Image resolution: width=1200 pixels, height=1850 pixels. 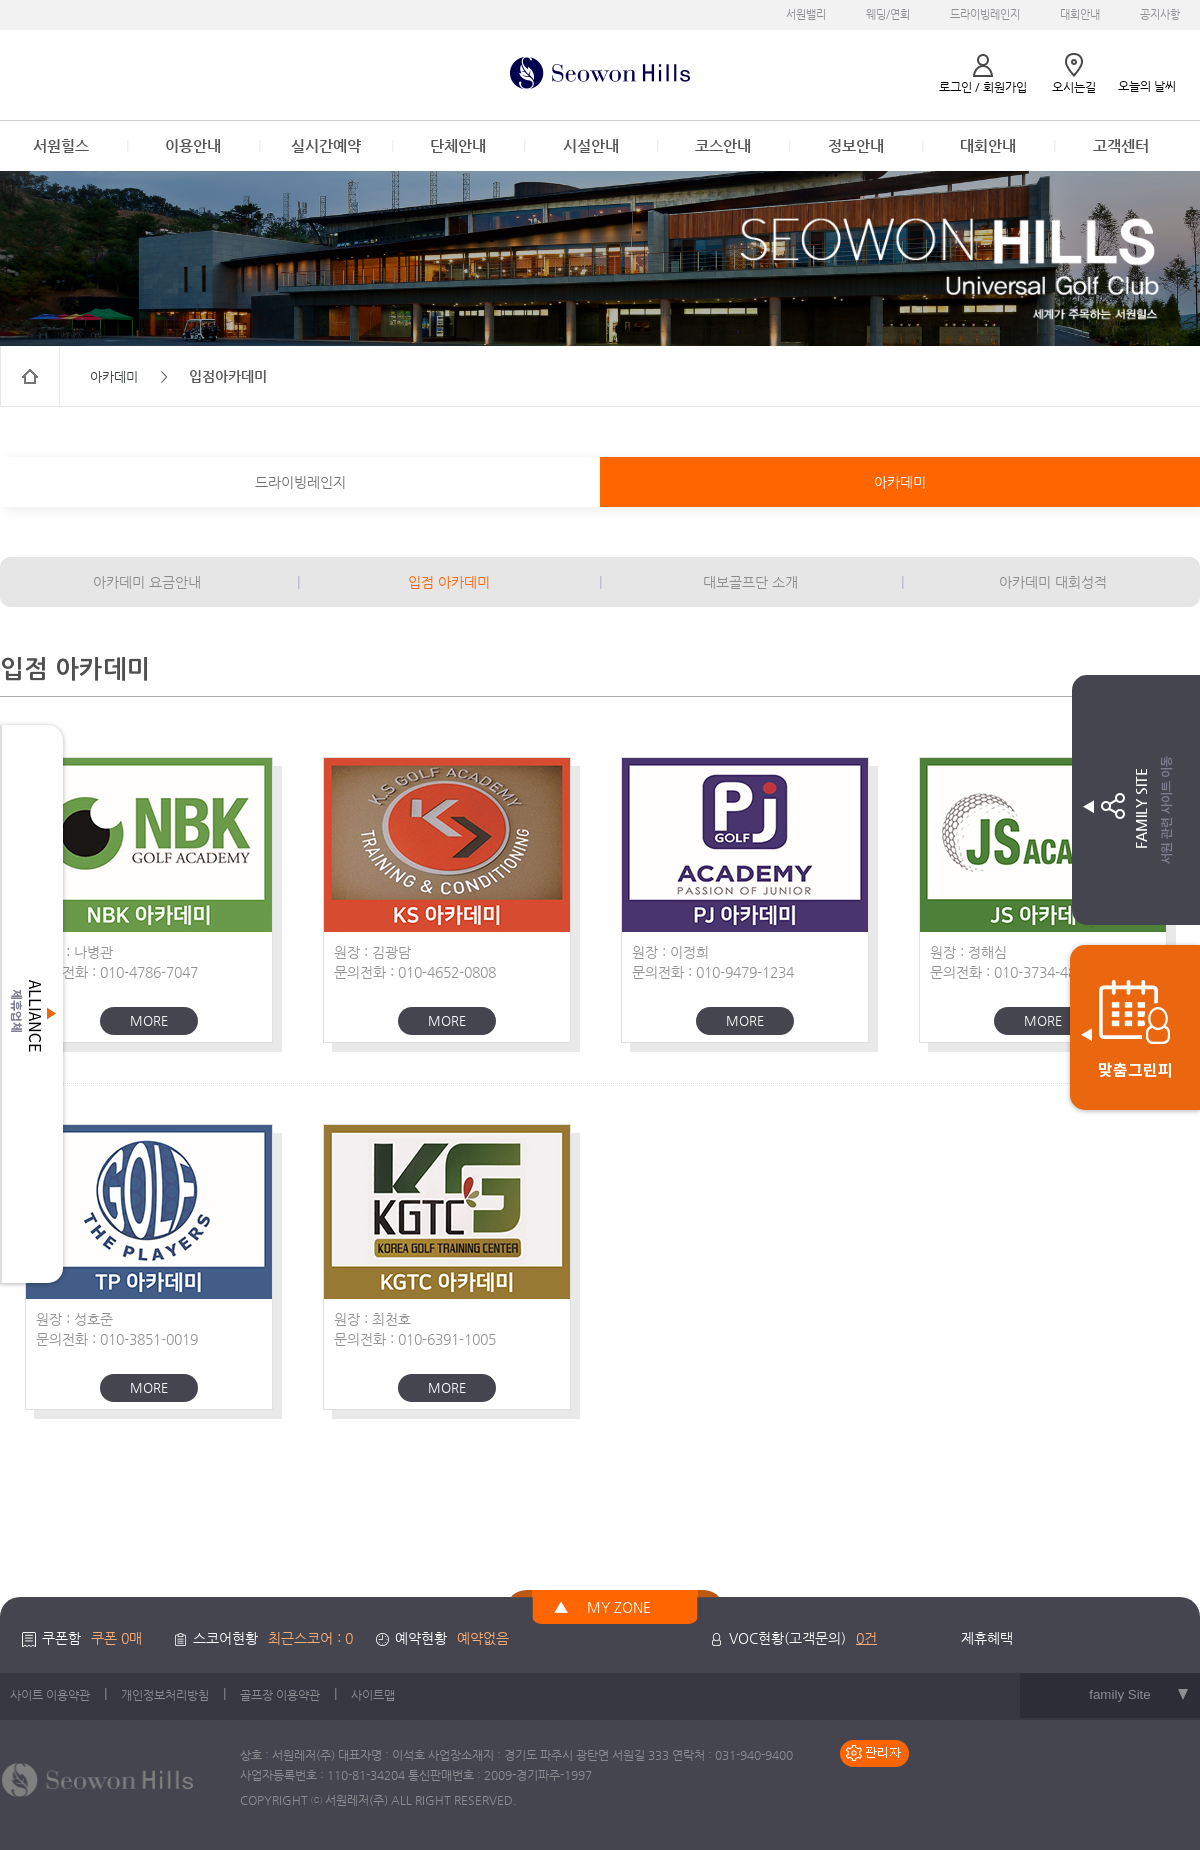 What do you see at coordinates (61, 145) in the screenshot?
I see `서원힐스` at bounding box center [61, 145].